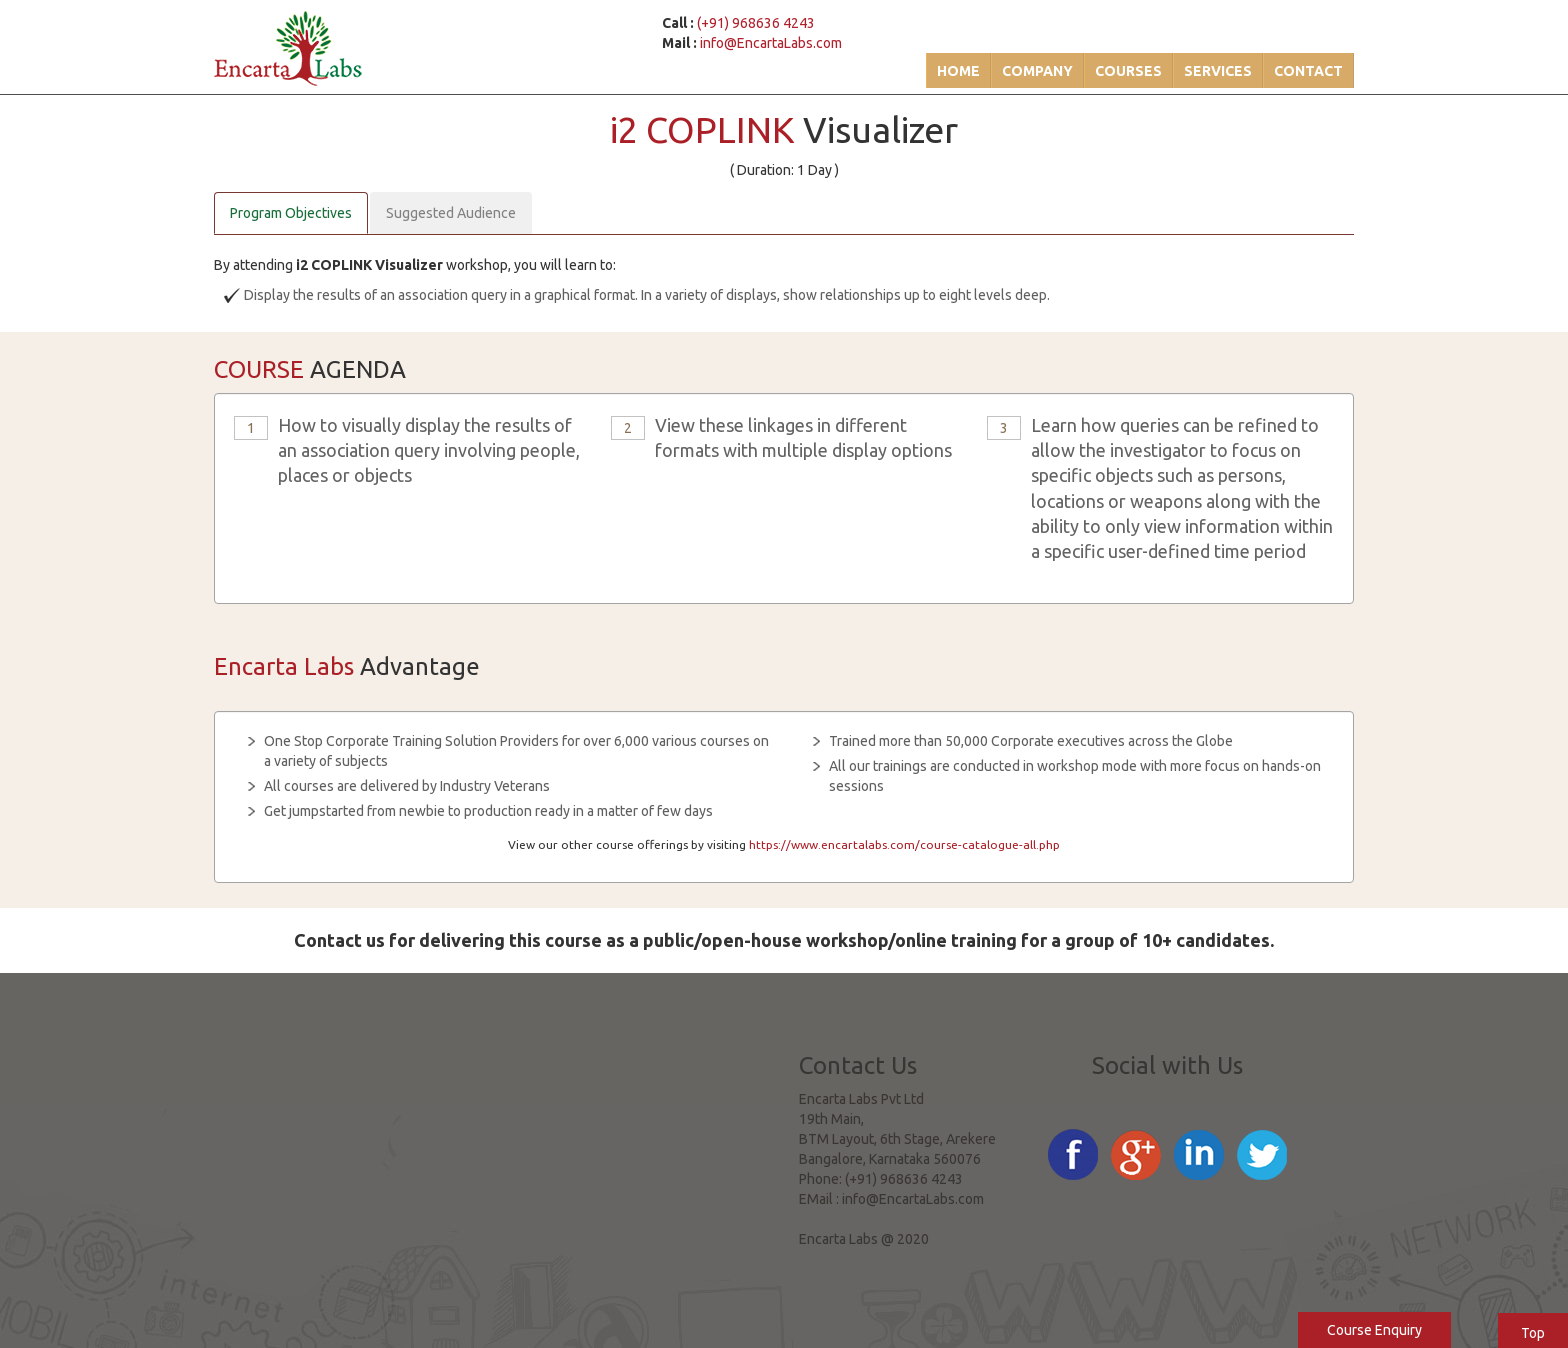 The width and height of the screenshot is (1568, 1348). What do you see at coordinates (958, 71) in the screenshot?
I see `Home` at bounding box center [958, 71].